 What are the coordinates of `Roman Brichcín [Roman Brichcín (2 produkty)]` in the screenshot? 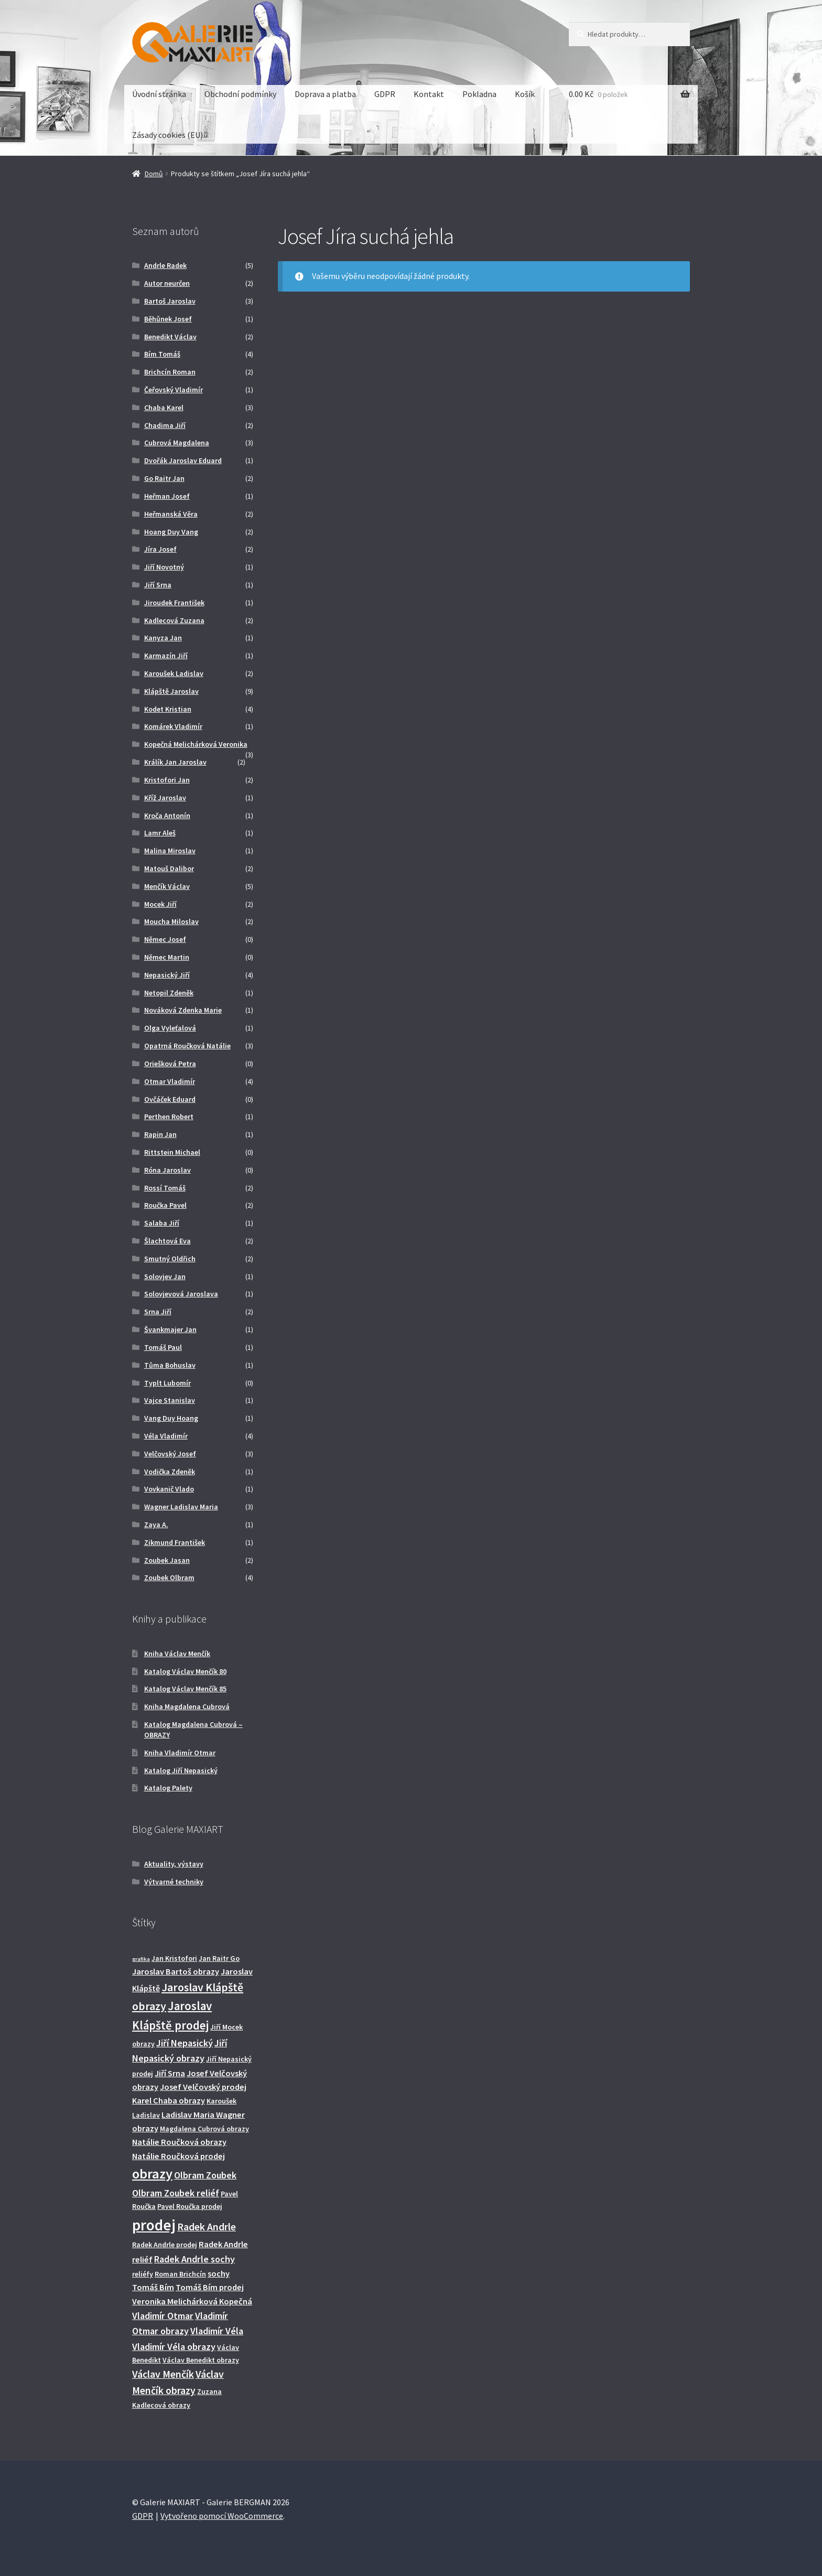 It's located at (180, 2274).